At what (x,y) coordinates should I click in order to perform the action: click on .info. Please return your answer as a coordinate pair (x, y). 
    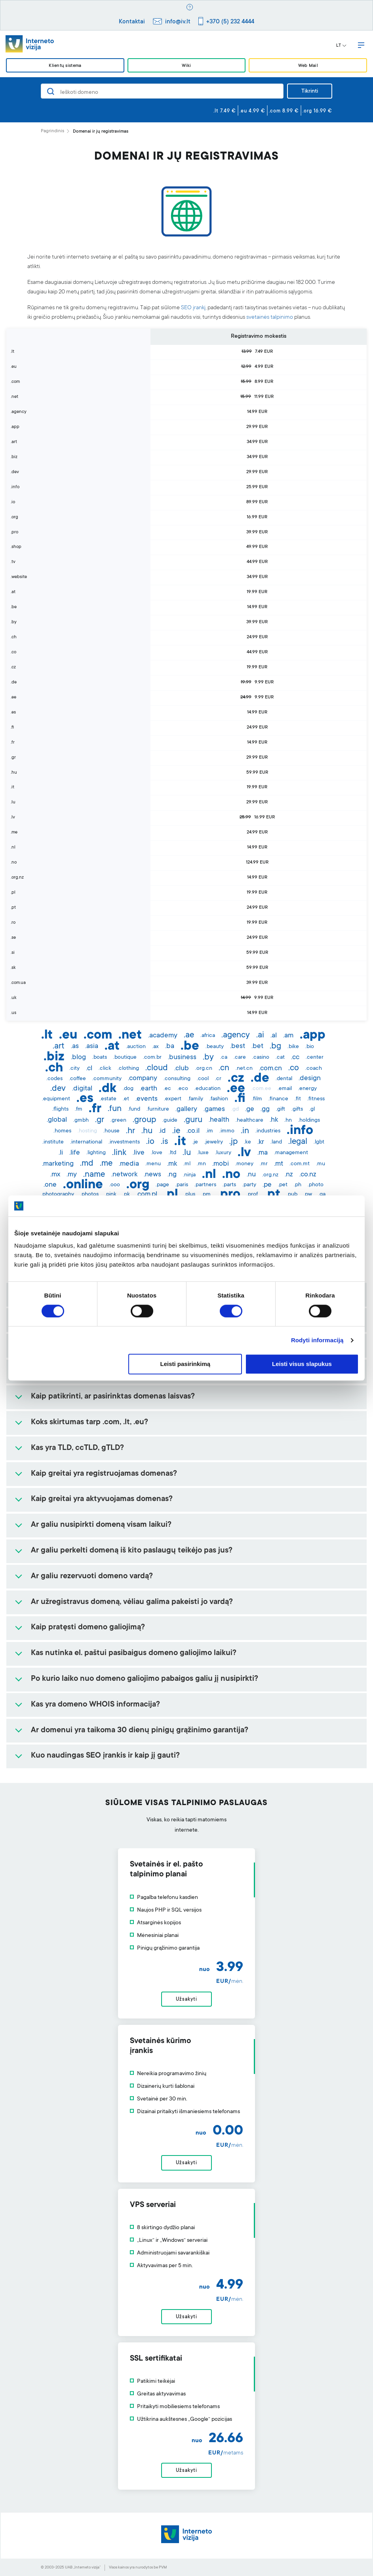
    Looking at the image, I should click on (300, 1131).